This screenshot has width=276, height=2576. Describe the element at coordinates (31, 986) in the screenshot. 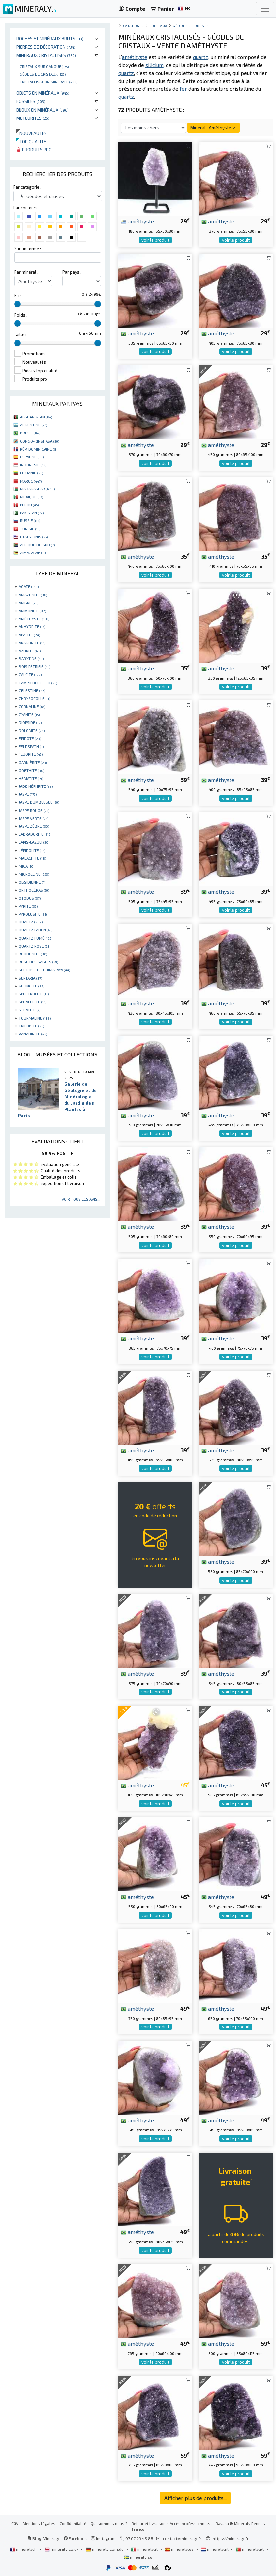

I see `SHUNGITE` at that location.